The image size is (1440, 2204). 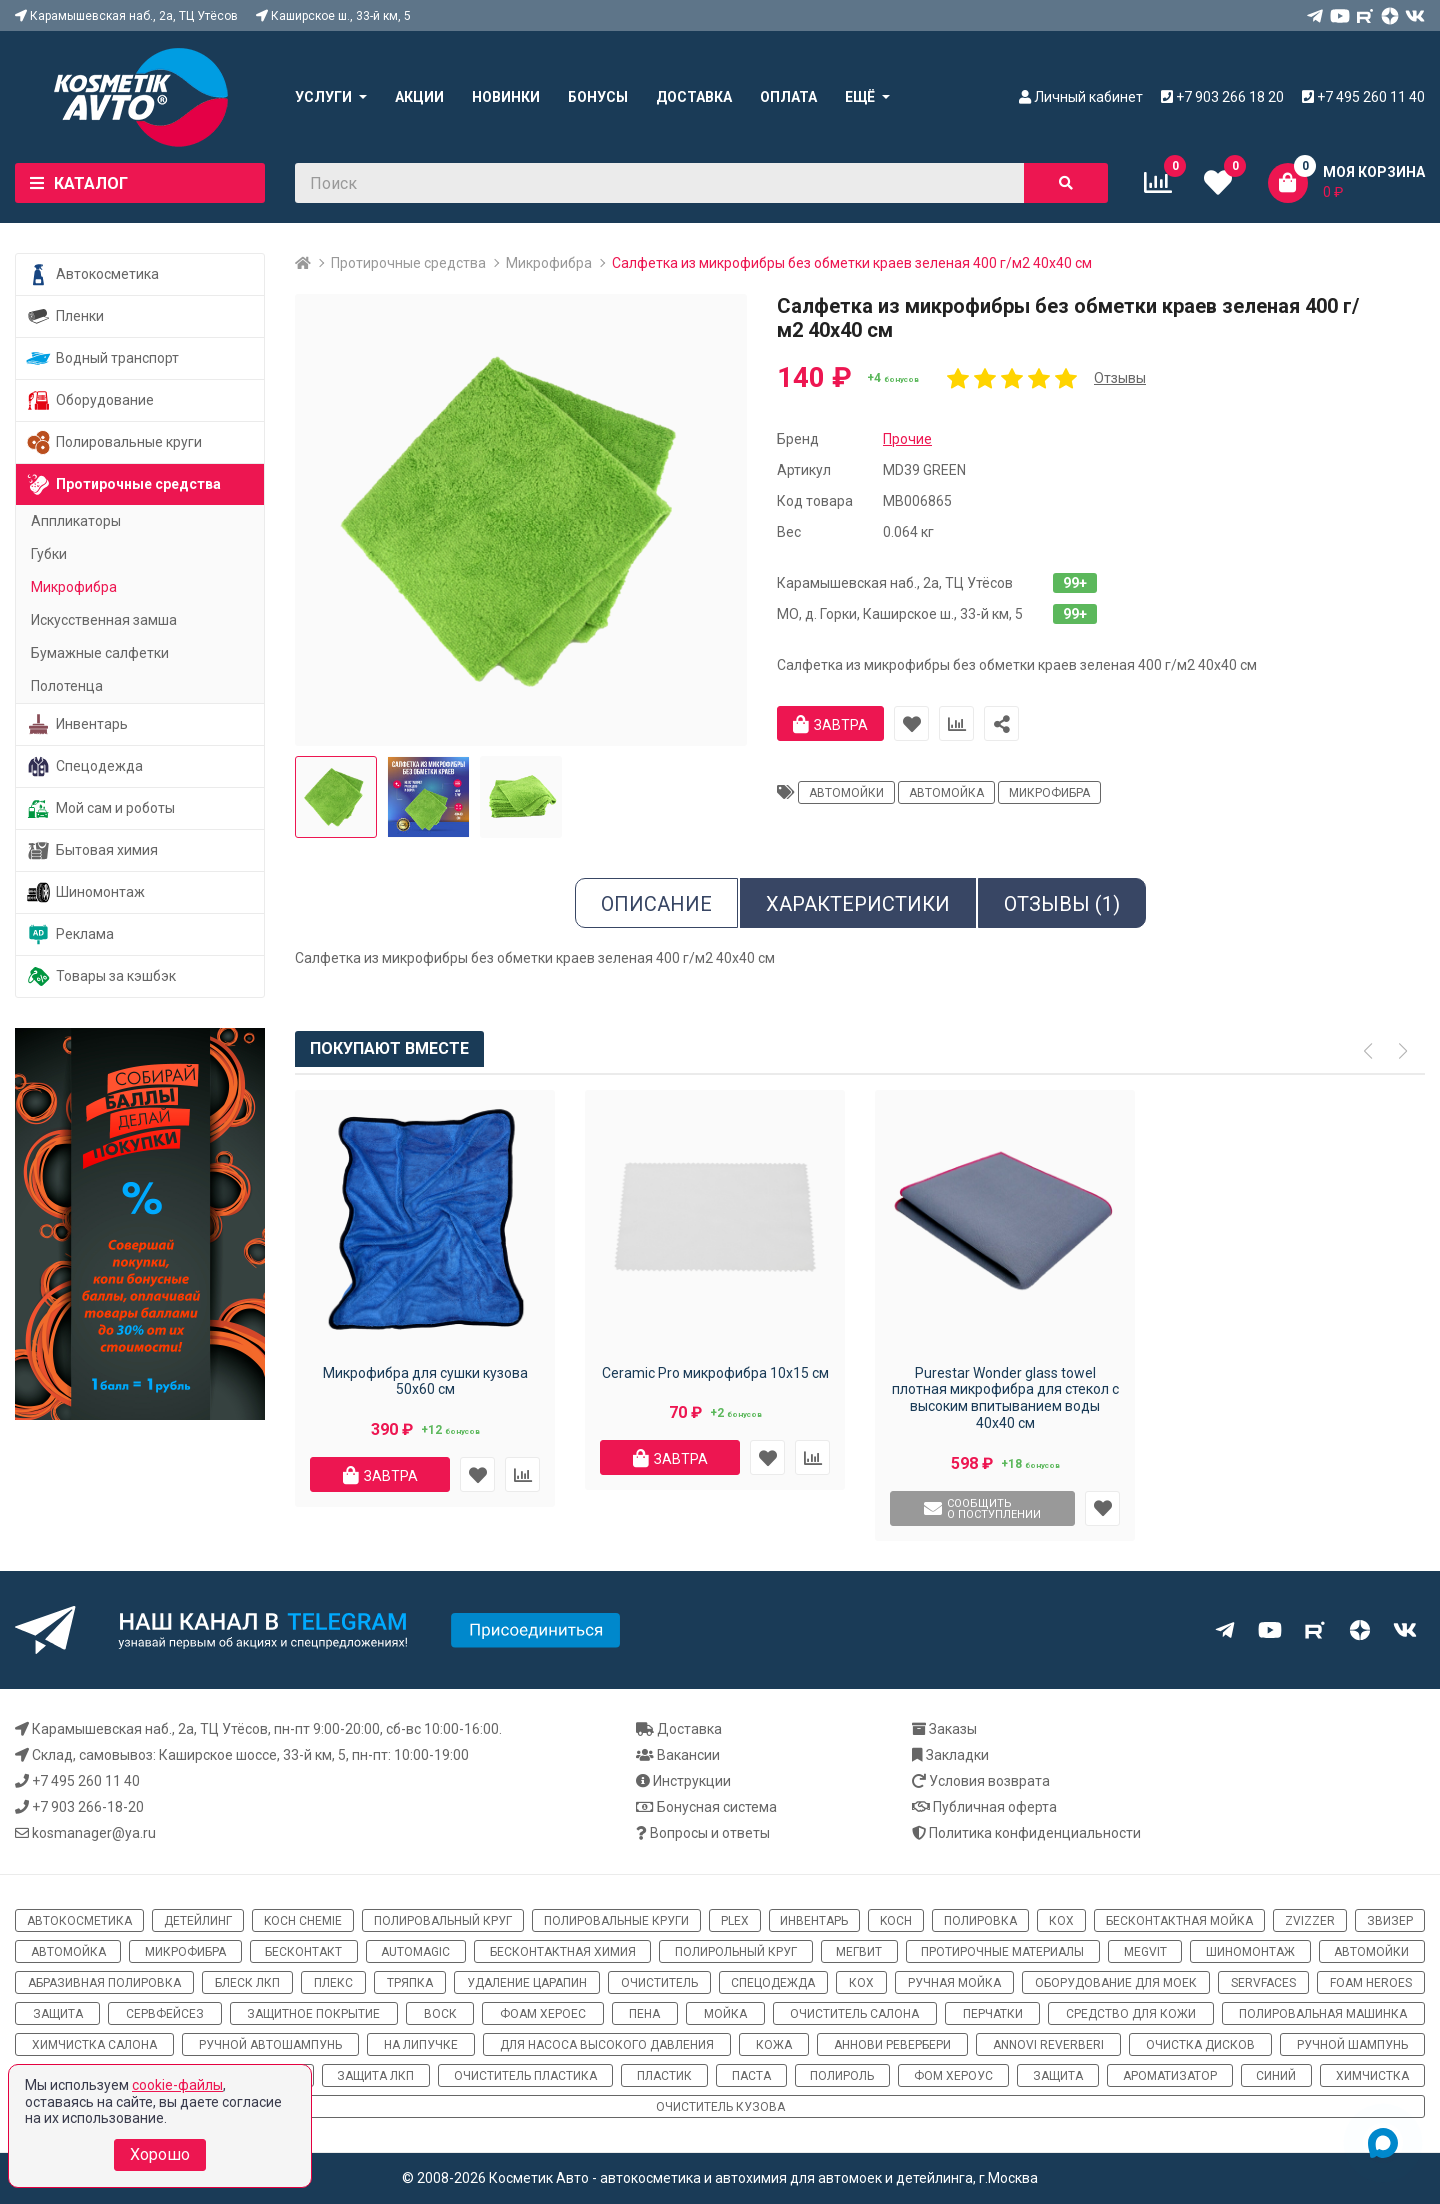 What do you see at coordinates (736, 1952) in the screenshot?
I see `полирольный круг` at bounding box center [736, 1952].